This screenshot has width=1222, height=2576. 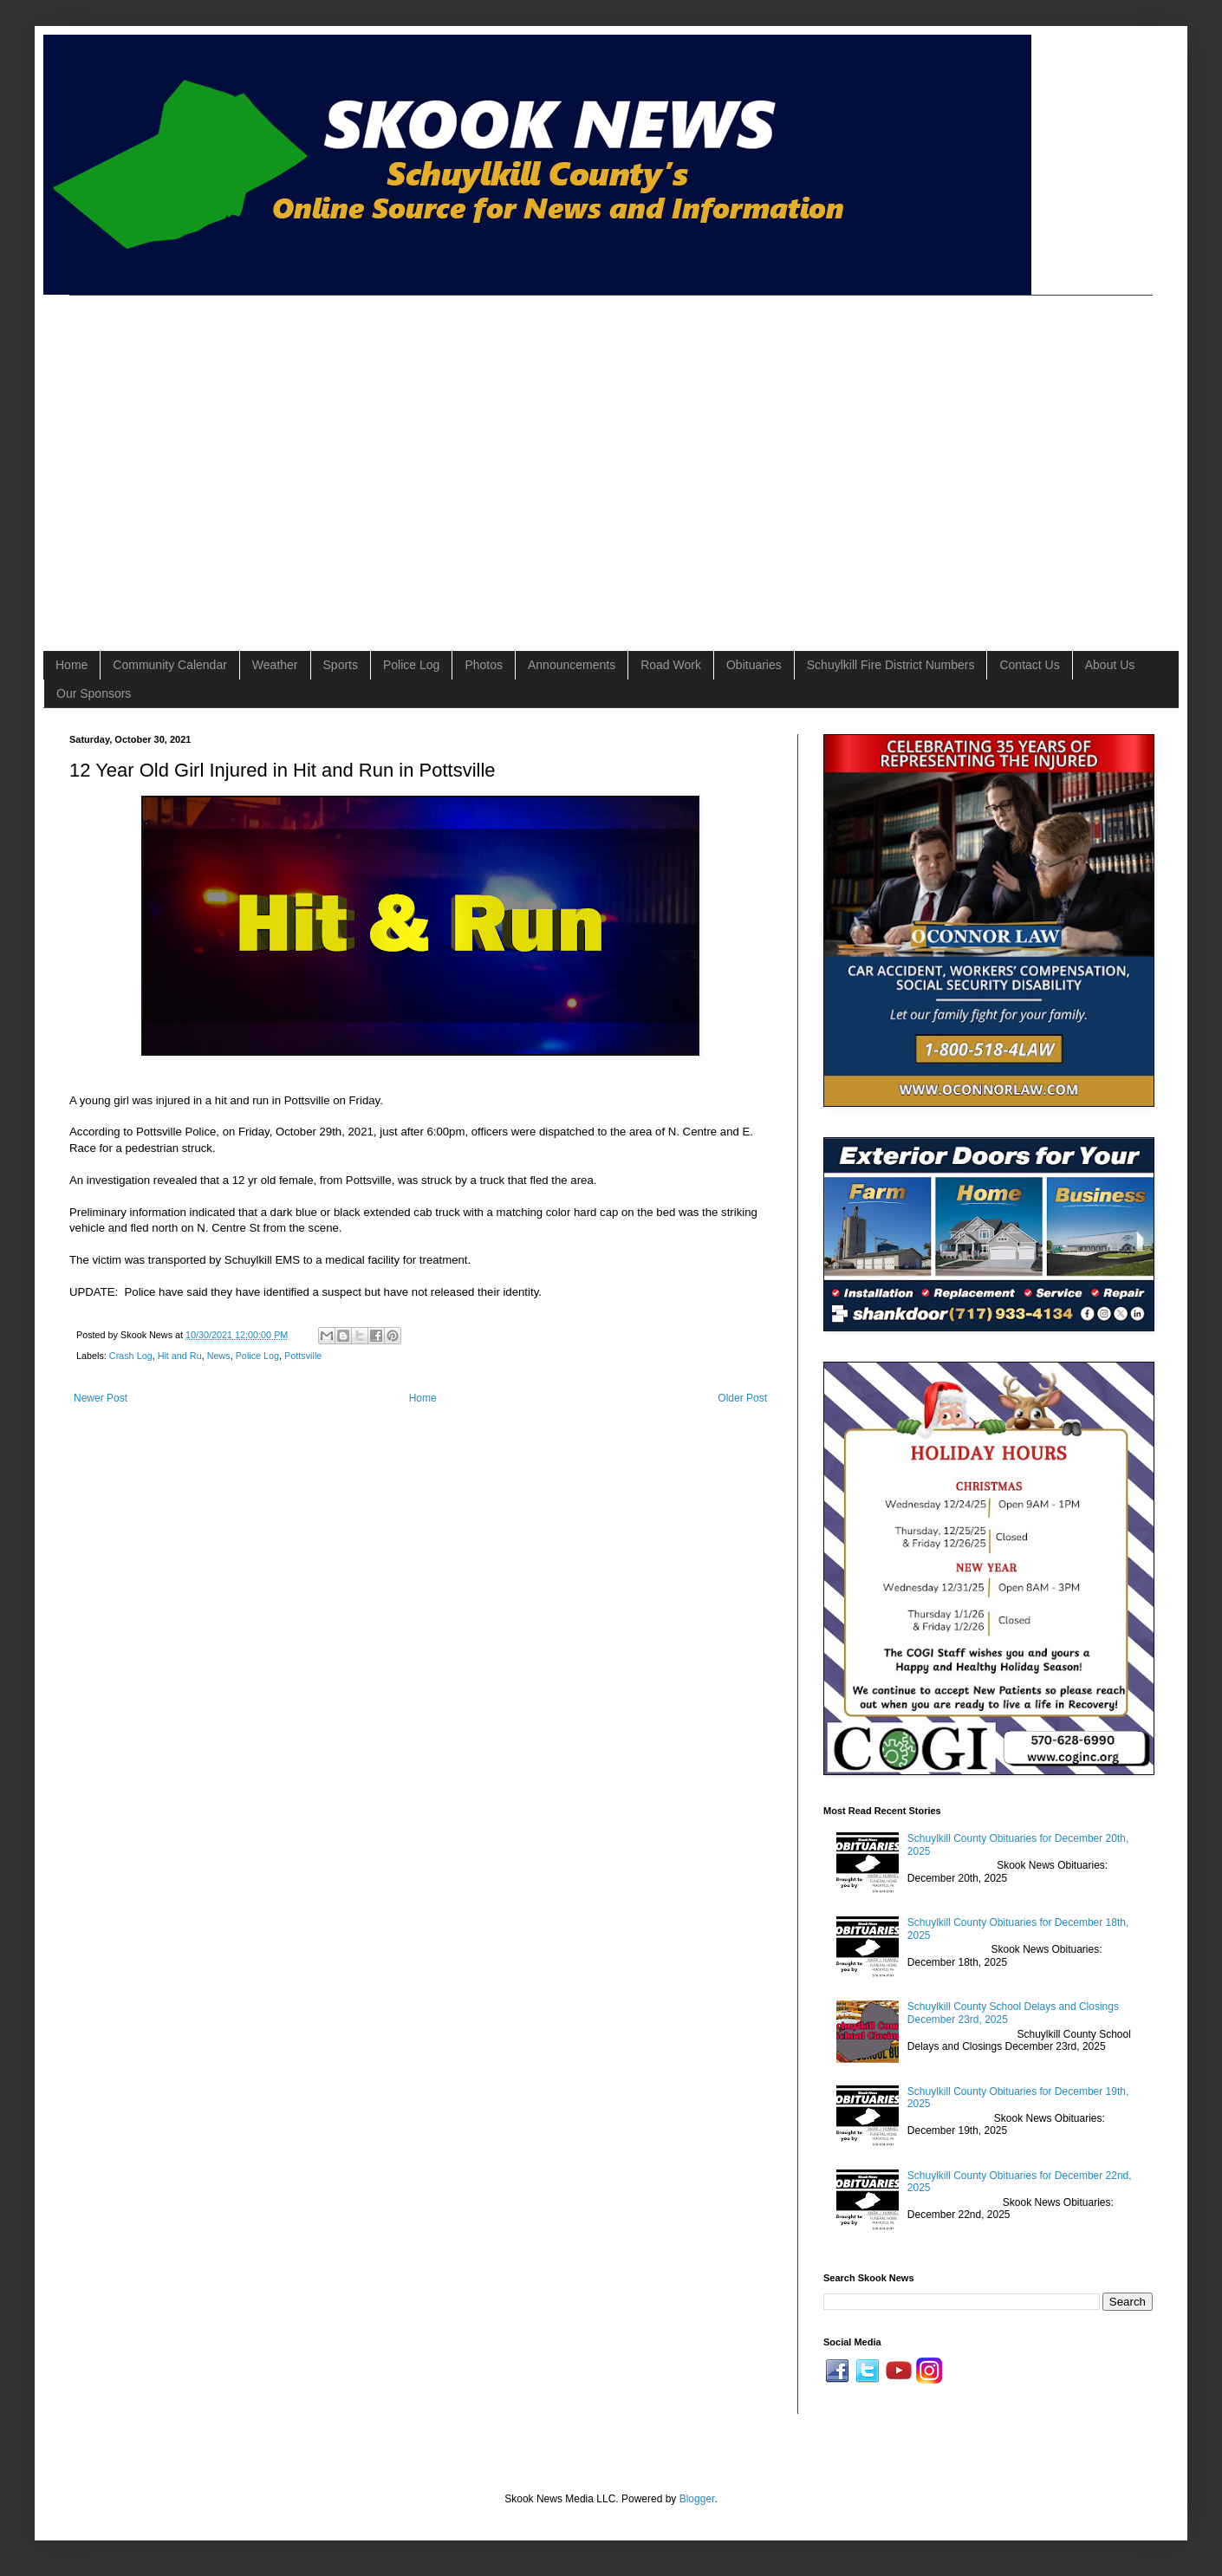 I want to click on Older Post, so click(x=742, y=1398).